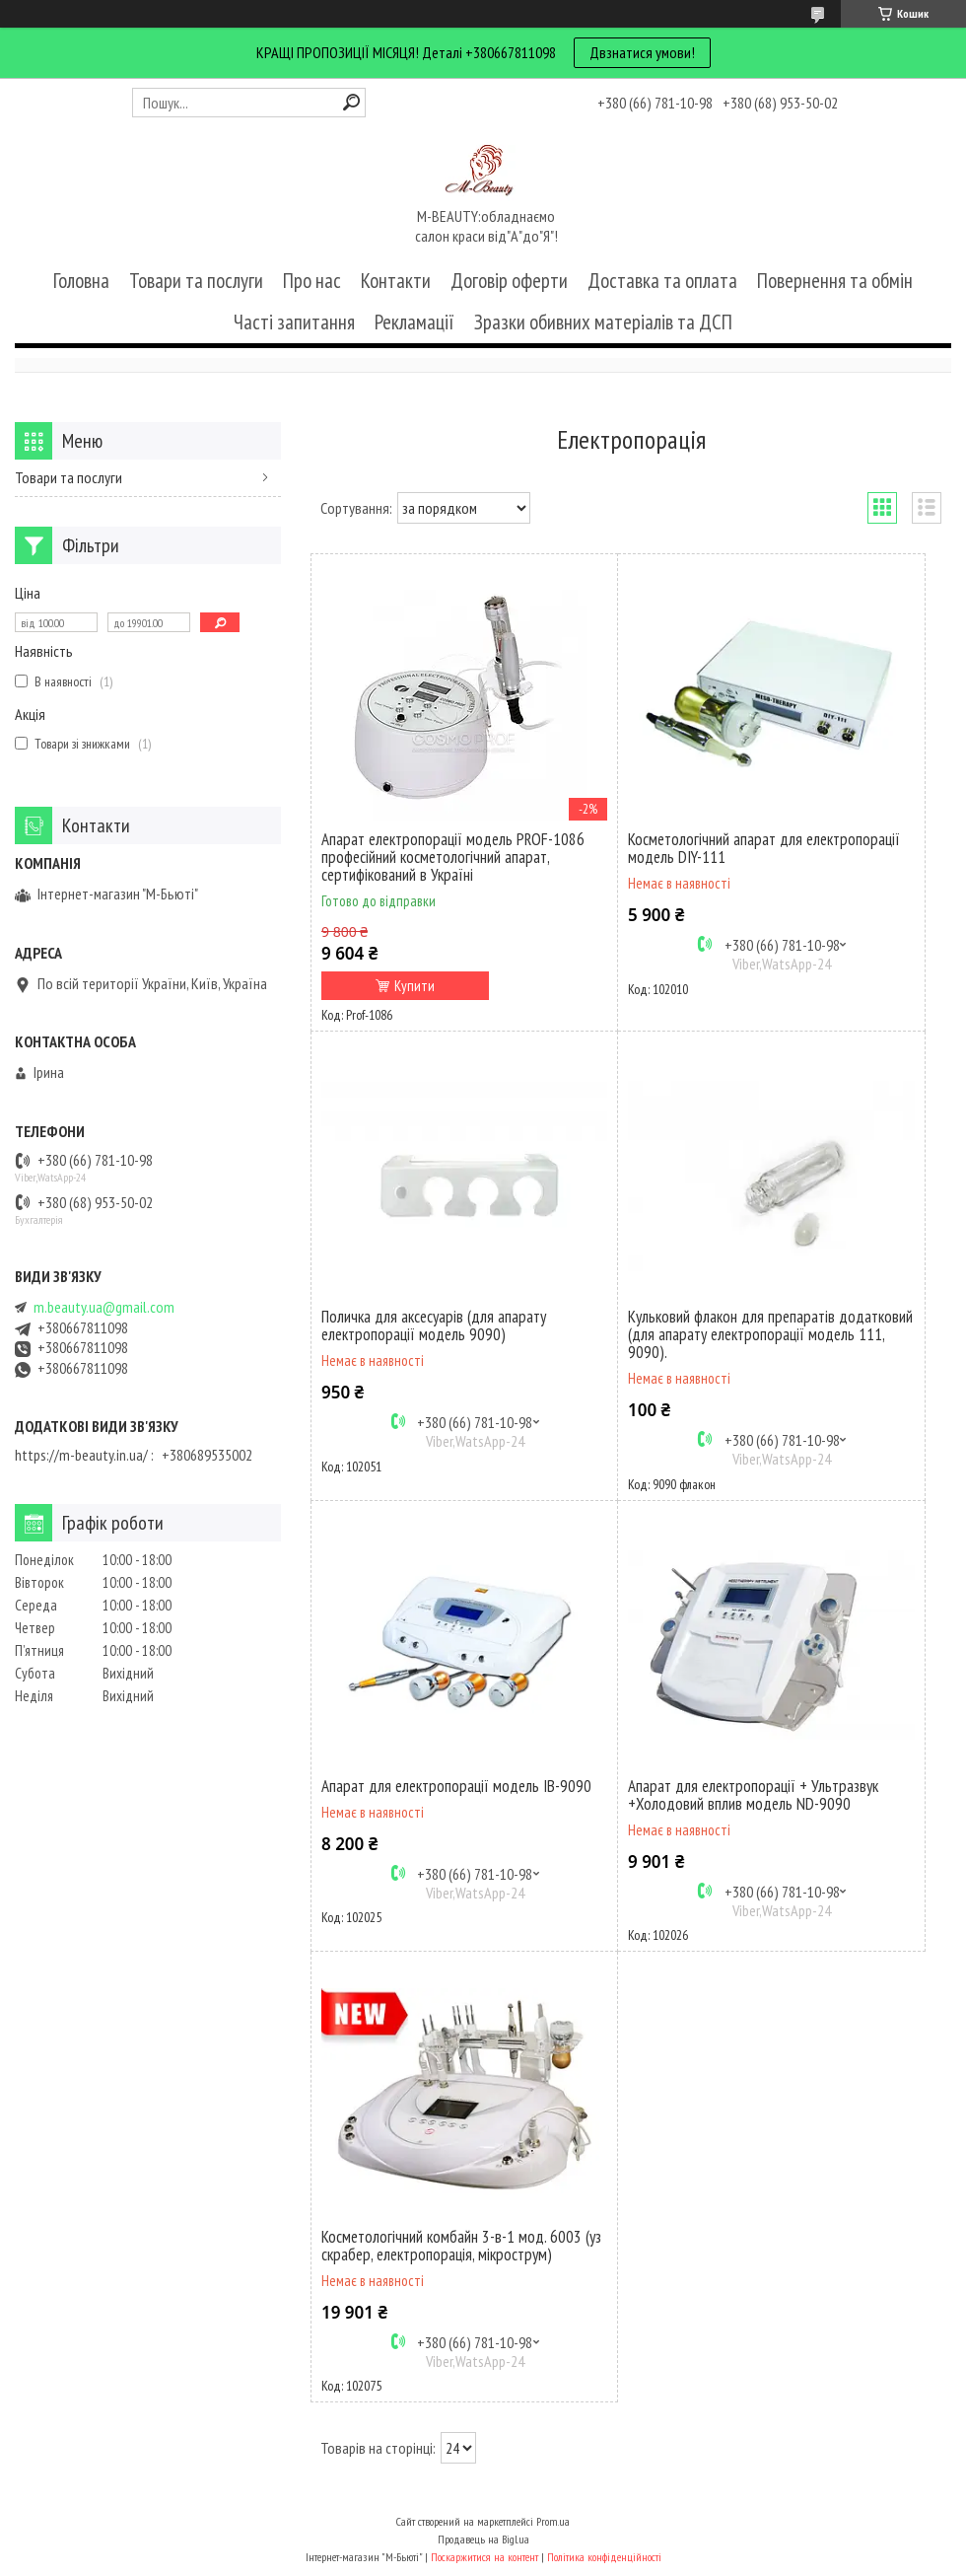 This screenshot has height=2576, width=966. Describe the element at coordinates (753, 1795) in the screenshot. I see `Апарат для електропорації + Ультразвук +Холодовий вплив модель ND-9090` at that location.